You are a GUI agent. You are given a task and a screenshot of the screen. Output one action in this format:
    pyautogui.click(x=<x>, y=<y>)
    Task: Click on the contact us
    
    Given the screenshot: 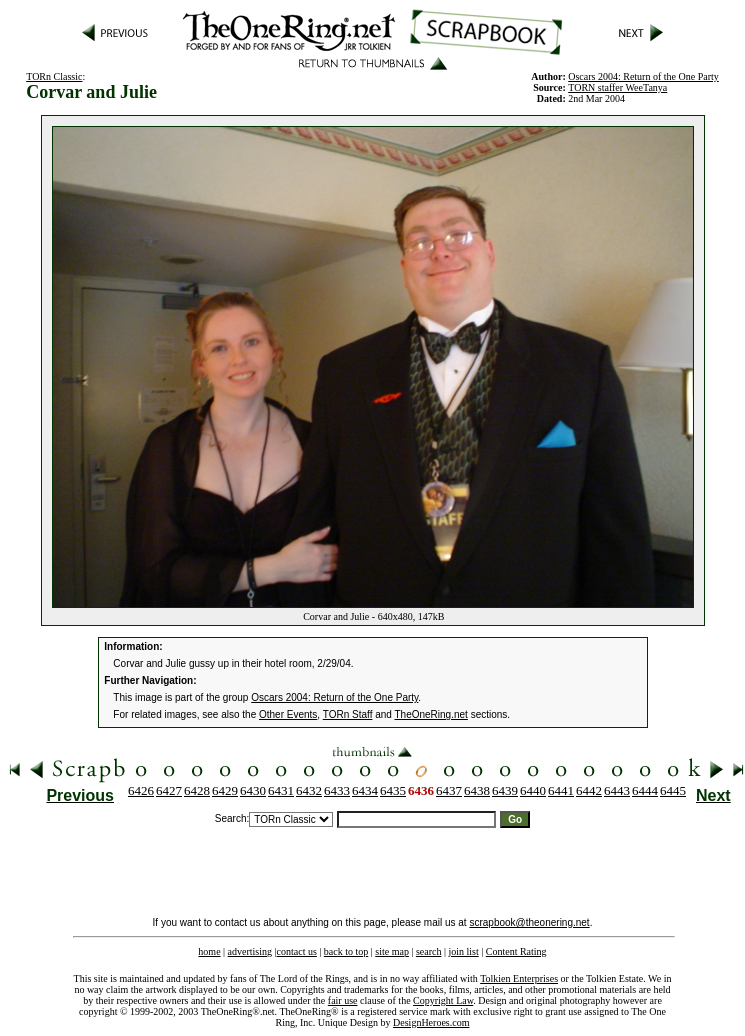 What is the action you would take?
    pyautogui.click(x=297, y=951)
    